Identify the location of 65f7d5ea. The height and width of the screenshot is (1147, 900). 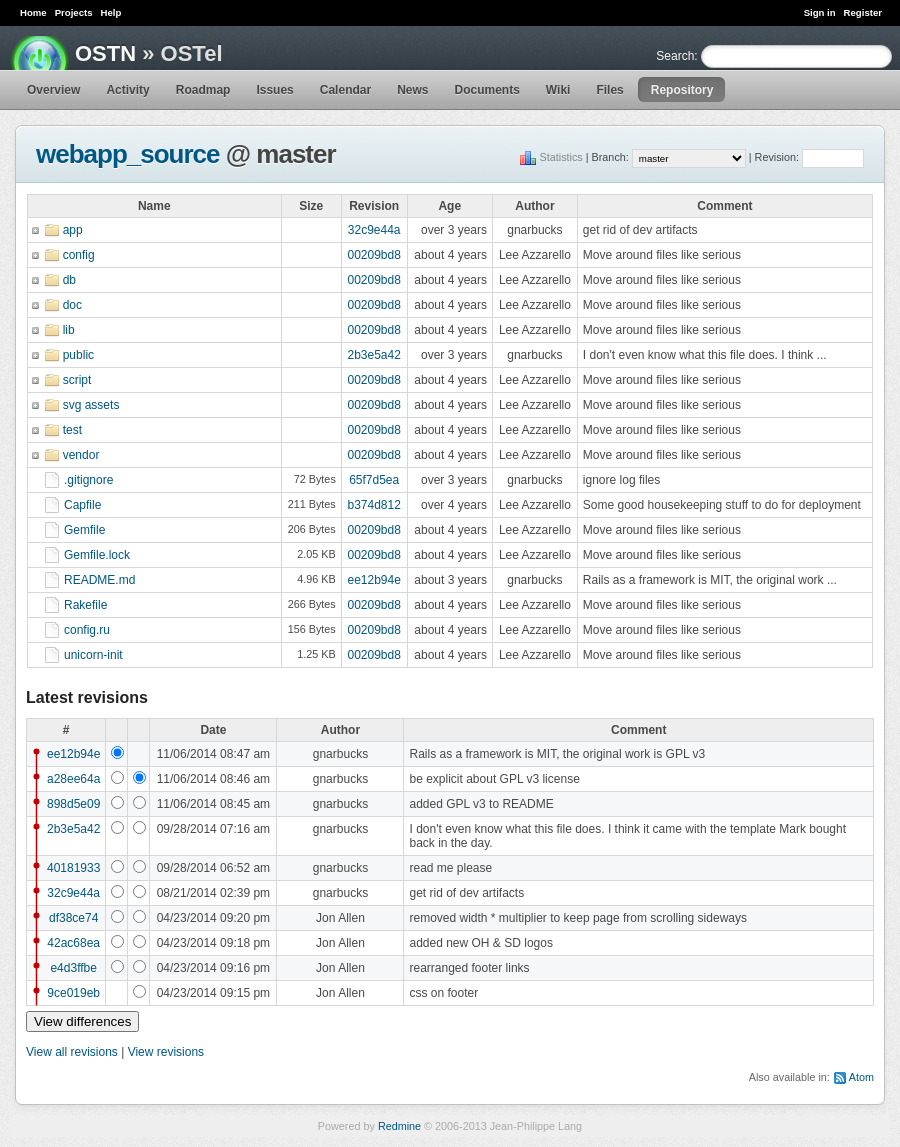
(374, 480).